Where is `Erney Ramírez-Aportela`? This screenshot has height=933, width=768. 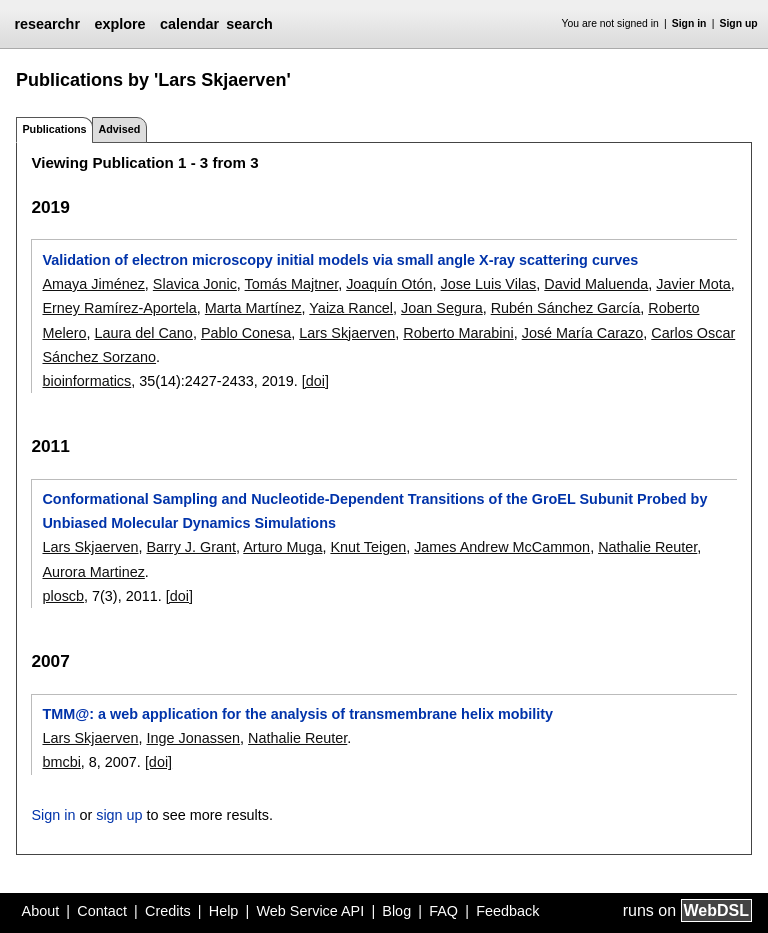 Erney Ramírez-Aportela is located at coordinates (119, 308).